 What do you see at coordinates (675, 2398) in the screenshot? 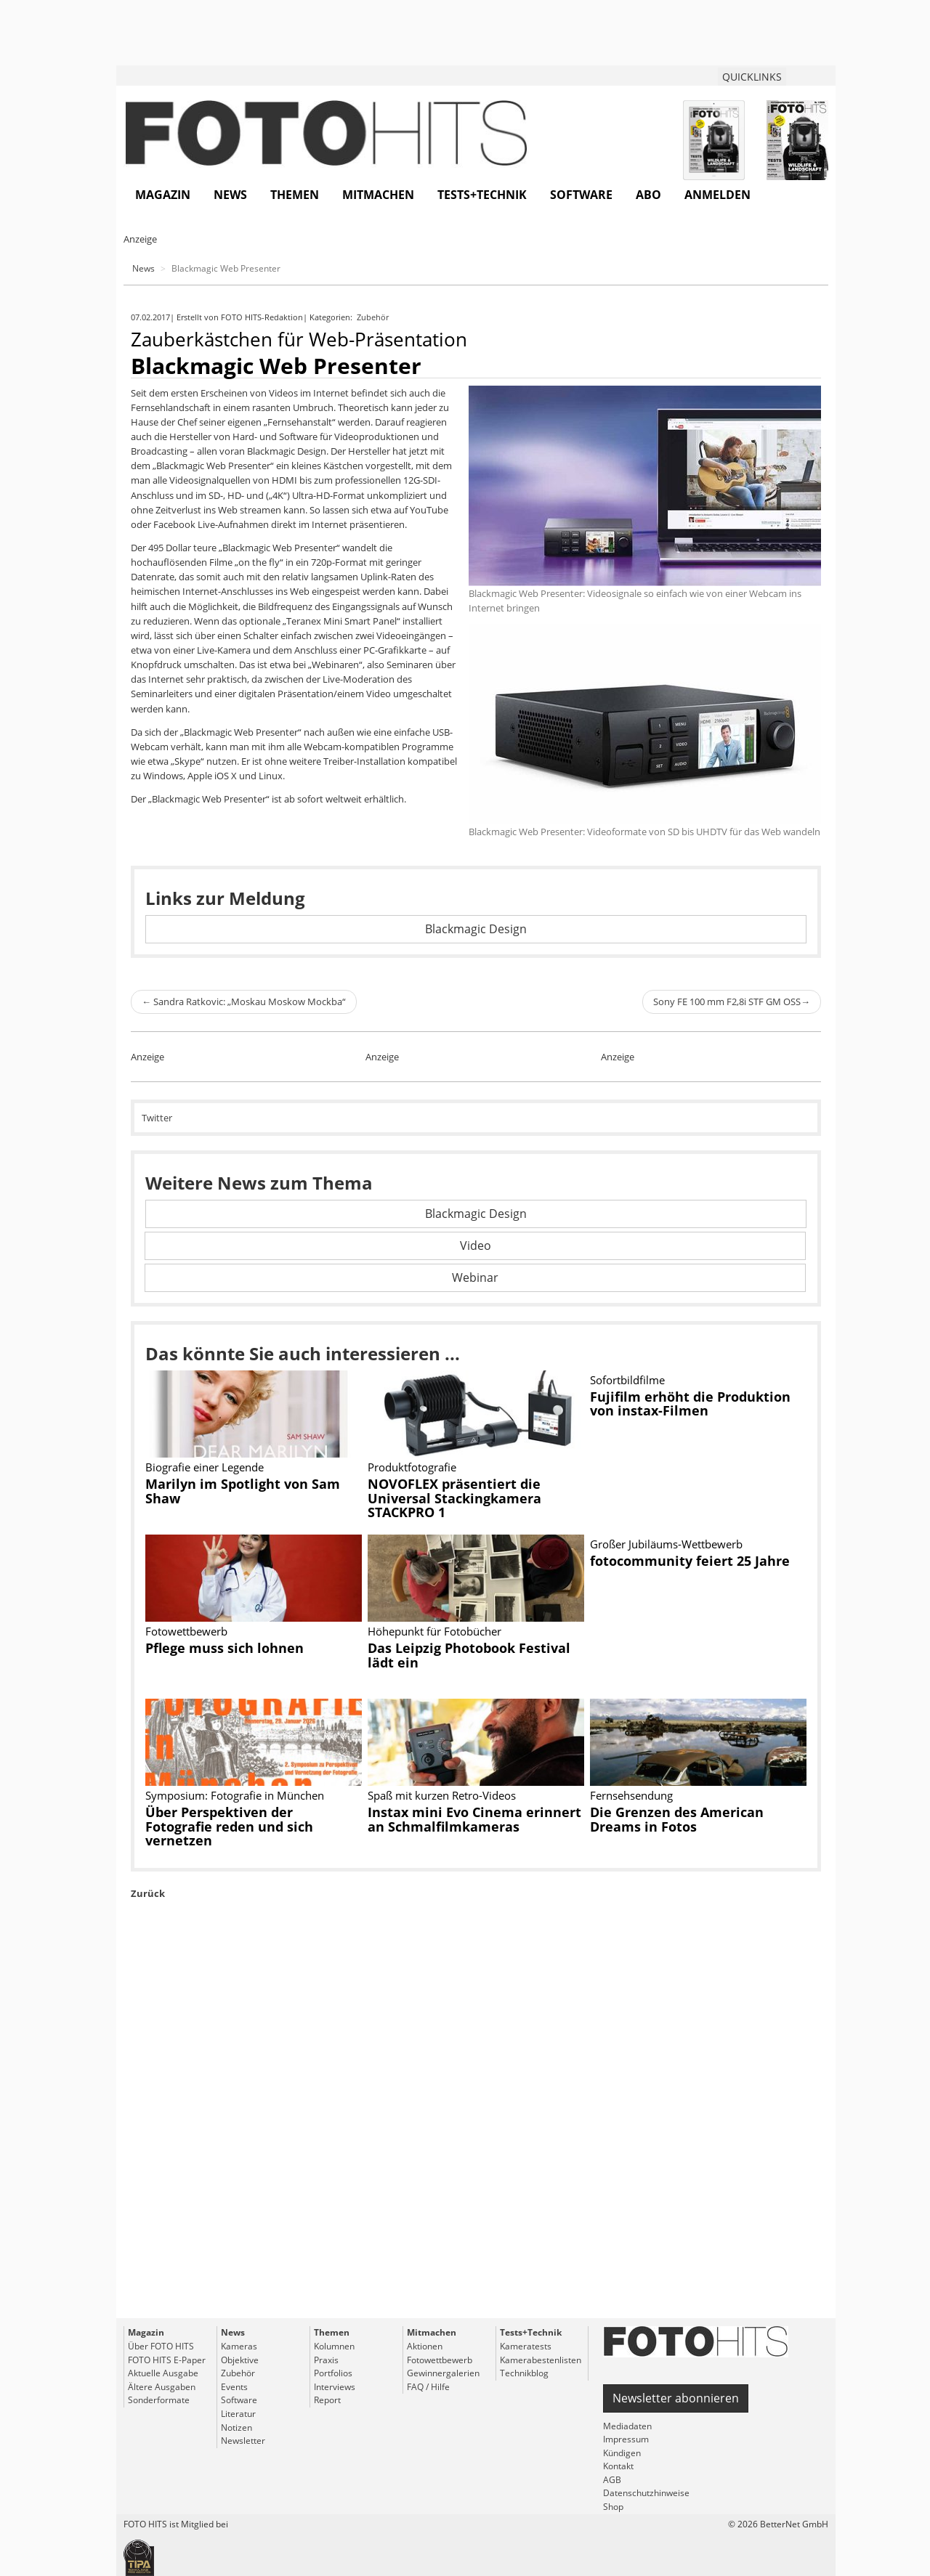
I see `Newsletter abonnieren` at bounding box center [675, 2398].